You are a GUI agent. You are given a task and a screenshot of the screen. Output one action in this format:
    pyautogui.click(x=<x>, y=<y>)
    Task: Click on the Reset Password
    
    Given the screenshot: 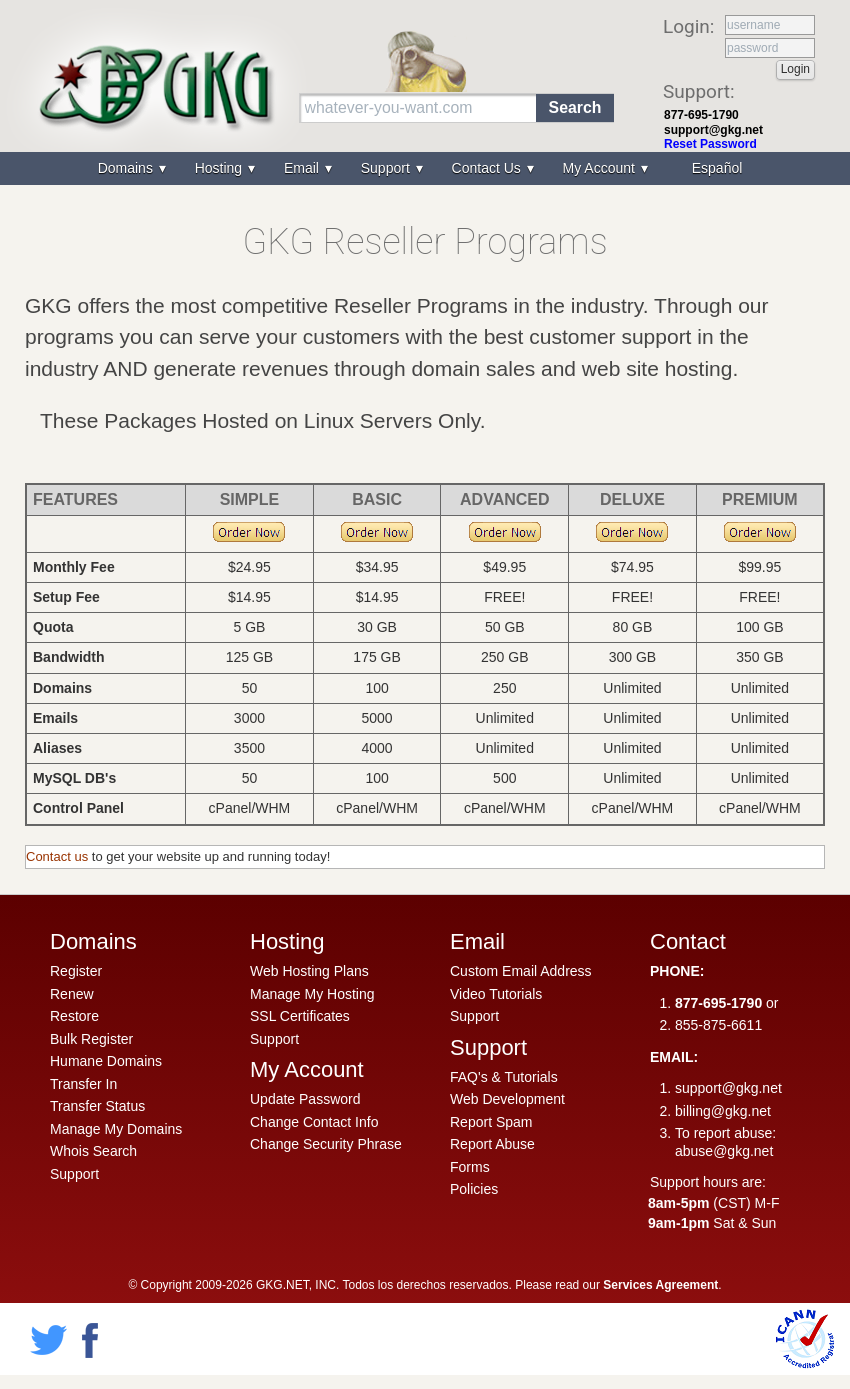 What is the action you would take?
    pyautogui.click(x=710, y=144)
    